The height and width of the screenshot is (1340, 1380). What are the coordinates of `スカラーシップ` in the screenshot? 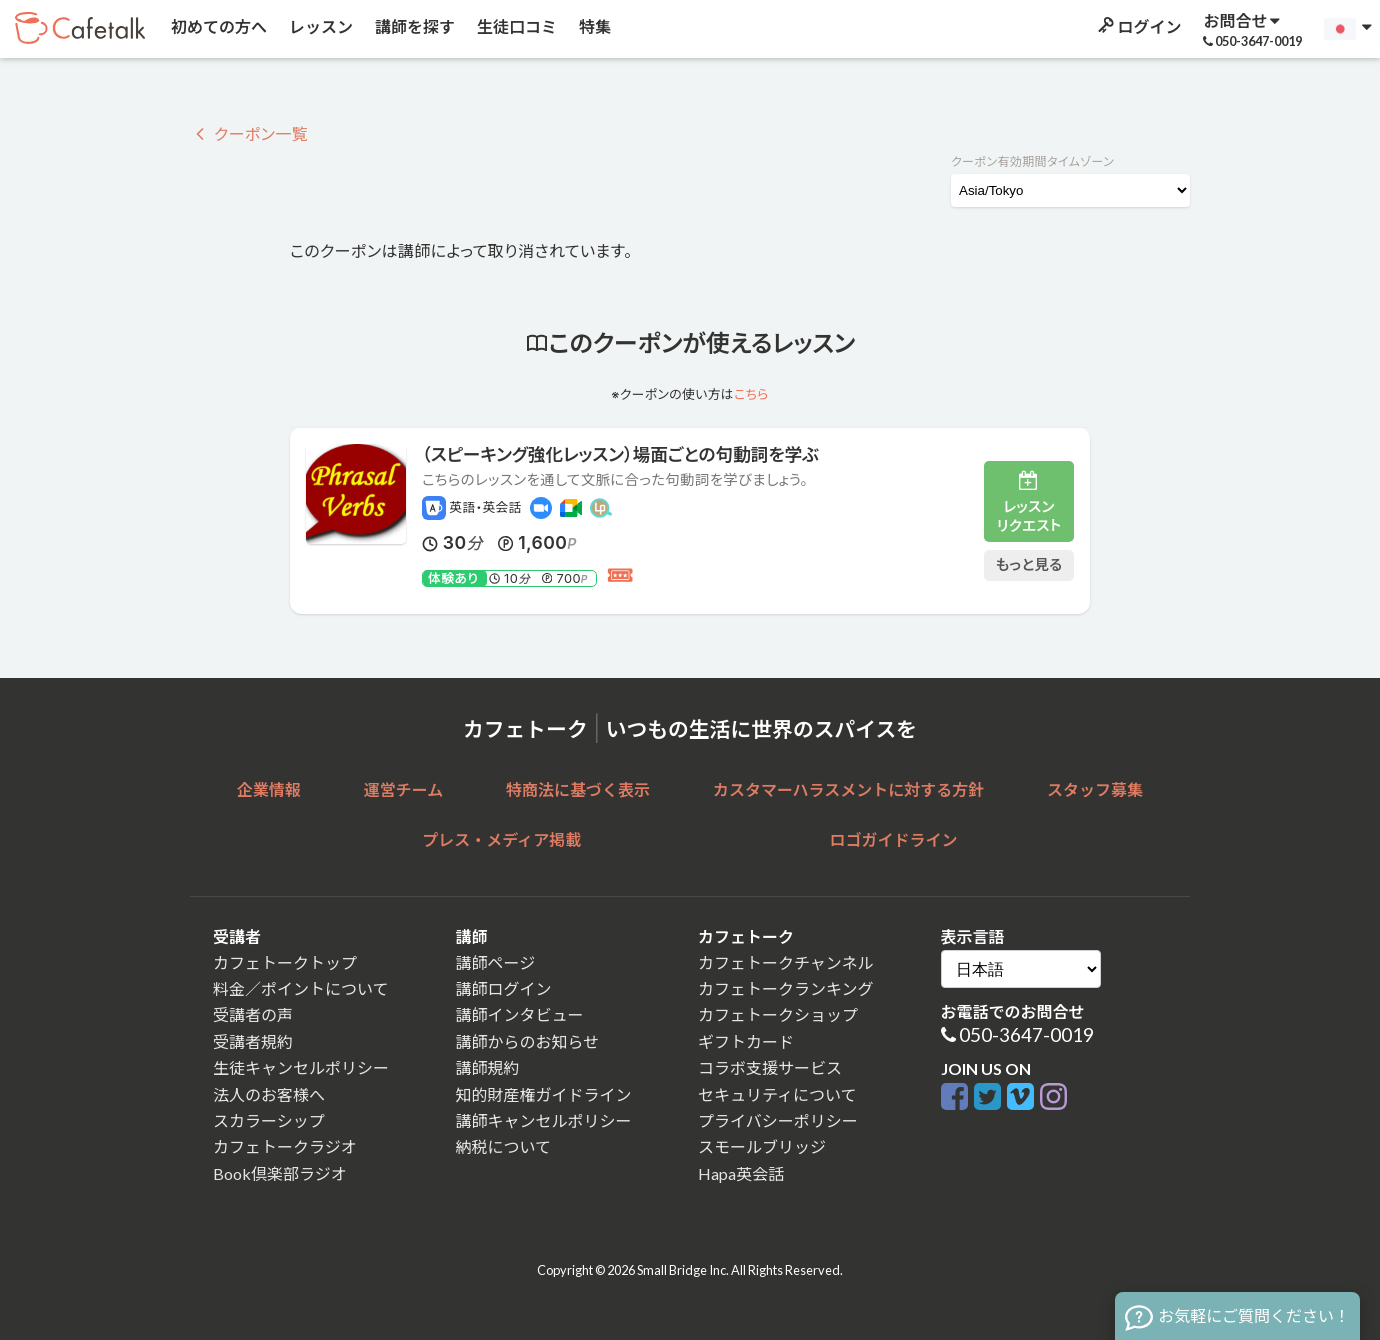 It's located at (269, 1120).